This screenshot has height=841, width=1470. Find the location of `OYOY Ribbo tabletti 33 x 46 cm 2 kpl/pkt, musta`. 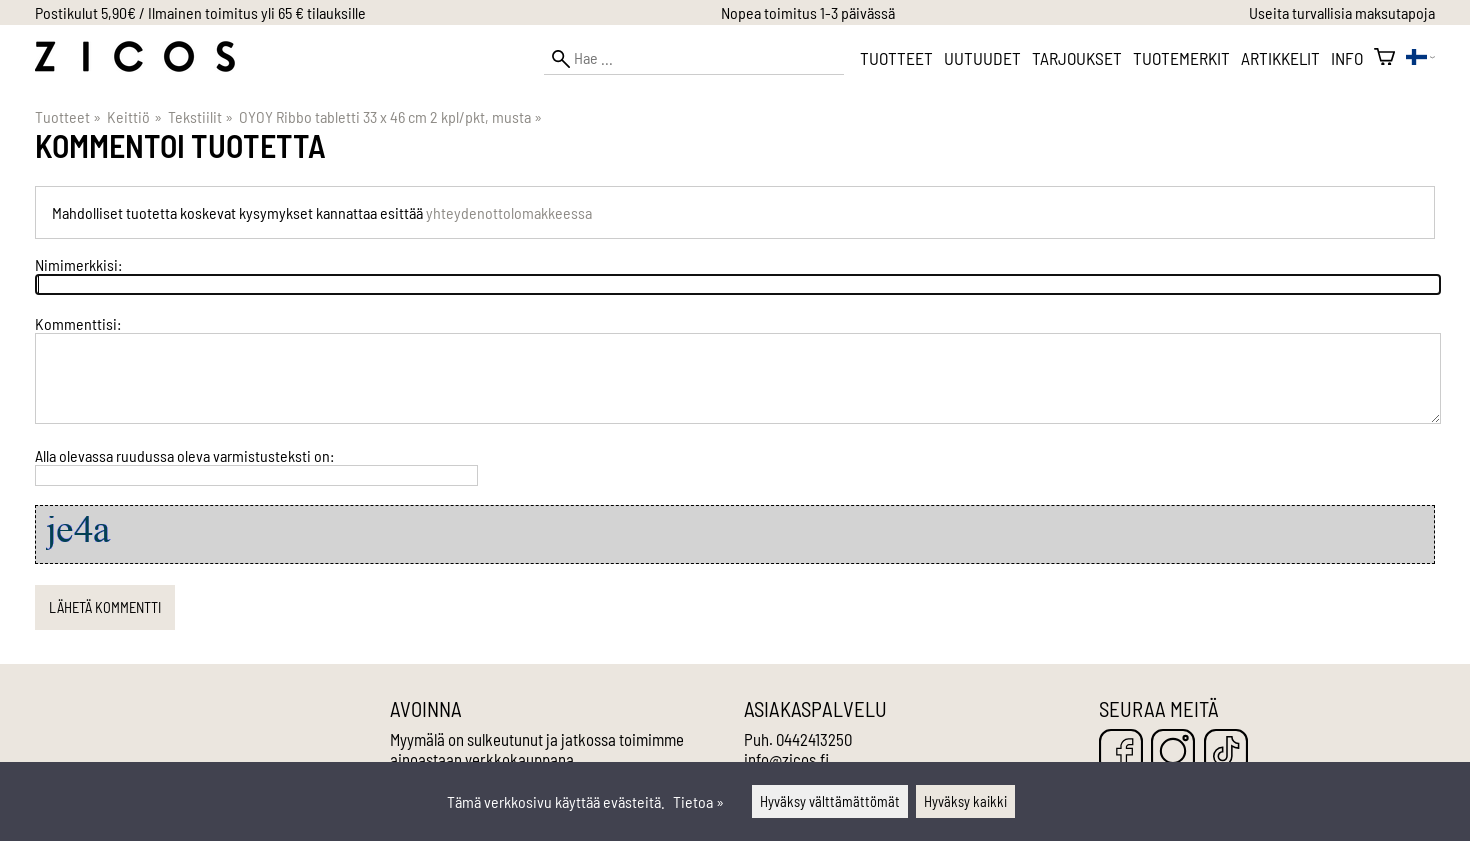

OYOY Ribbo tabletti 33 x 46 cm 2 kpl/pkt, musta is located at coordinates (390, 116).